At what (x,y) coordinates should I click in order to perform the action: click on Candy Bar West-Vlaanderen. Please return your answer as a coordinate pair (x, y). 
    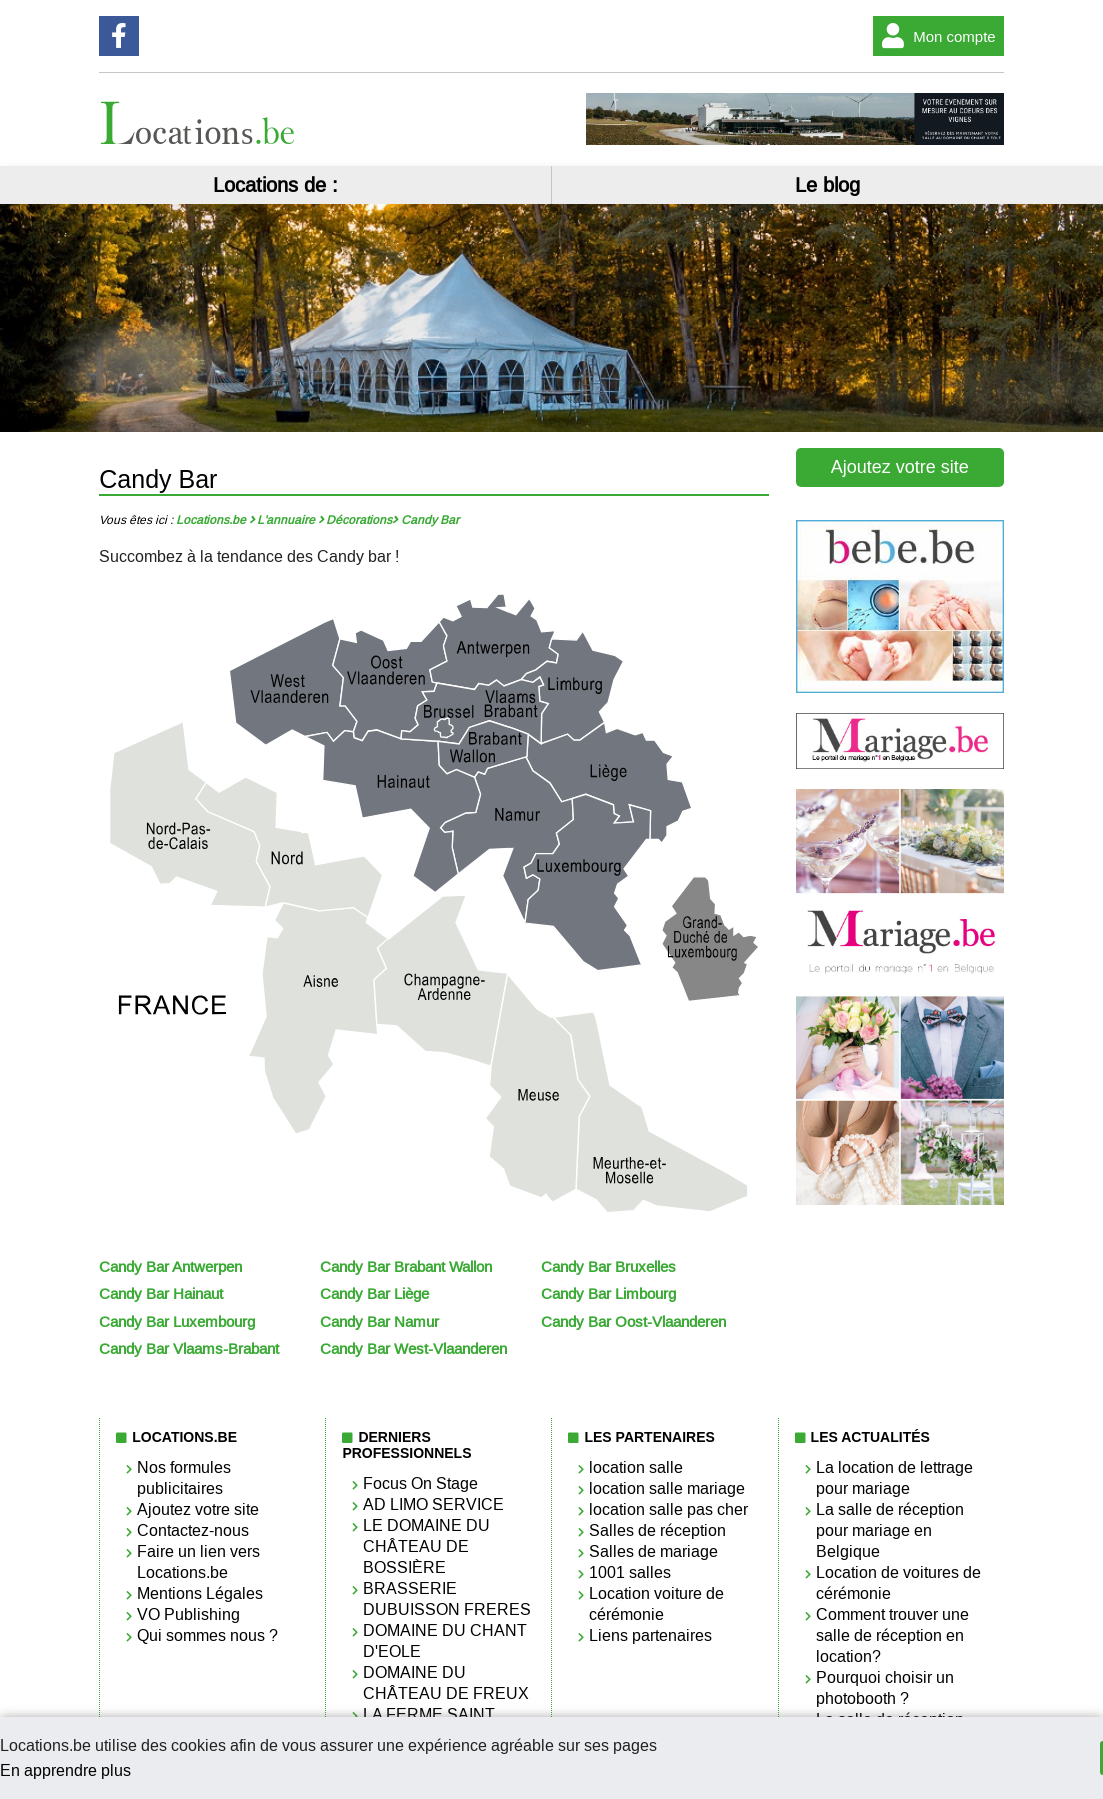
    Looking at the image, I should click on (413, 1349).